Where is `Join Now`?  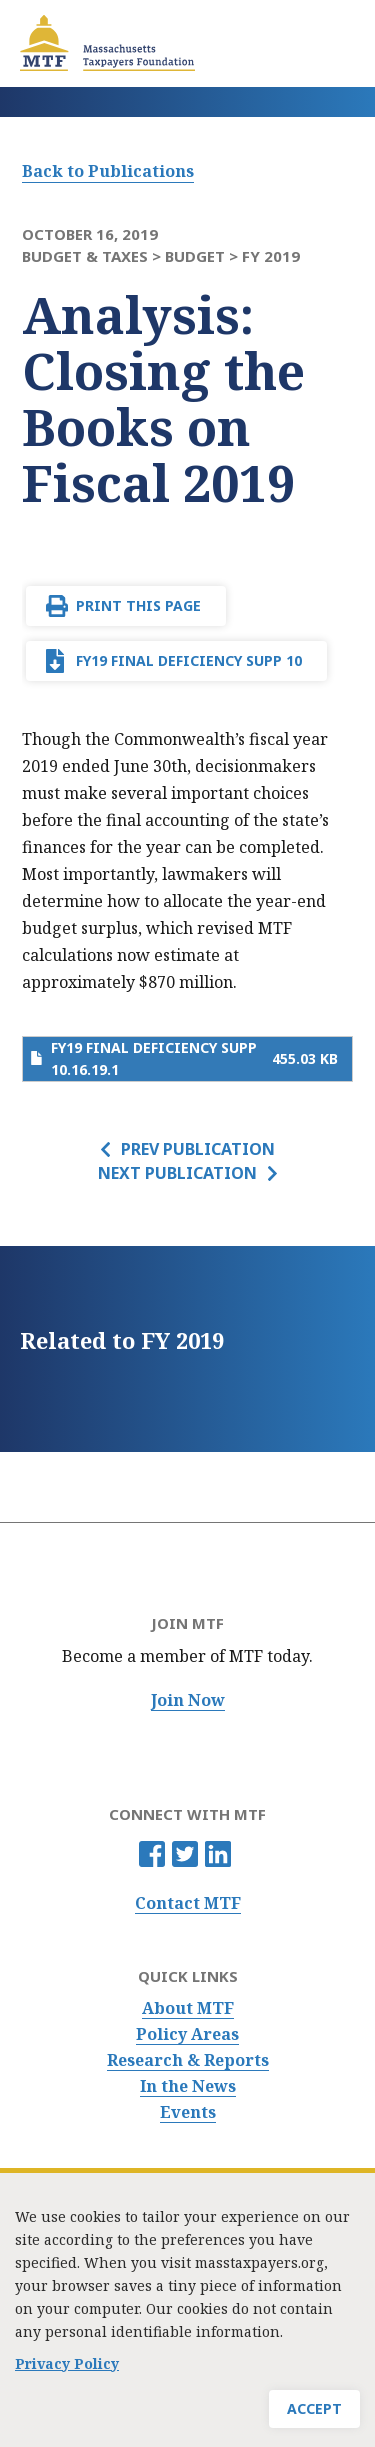 Join Now is located at coordinates (188, 1700).